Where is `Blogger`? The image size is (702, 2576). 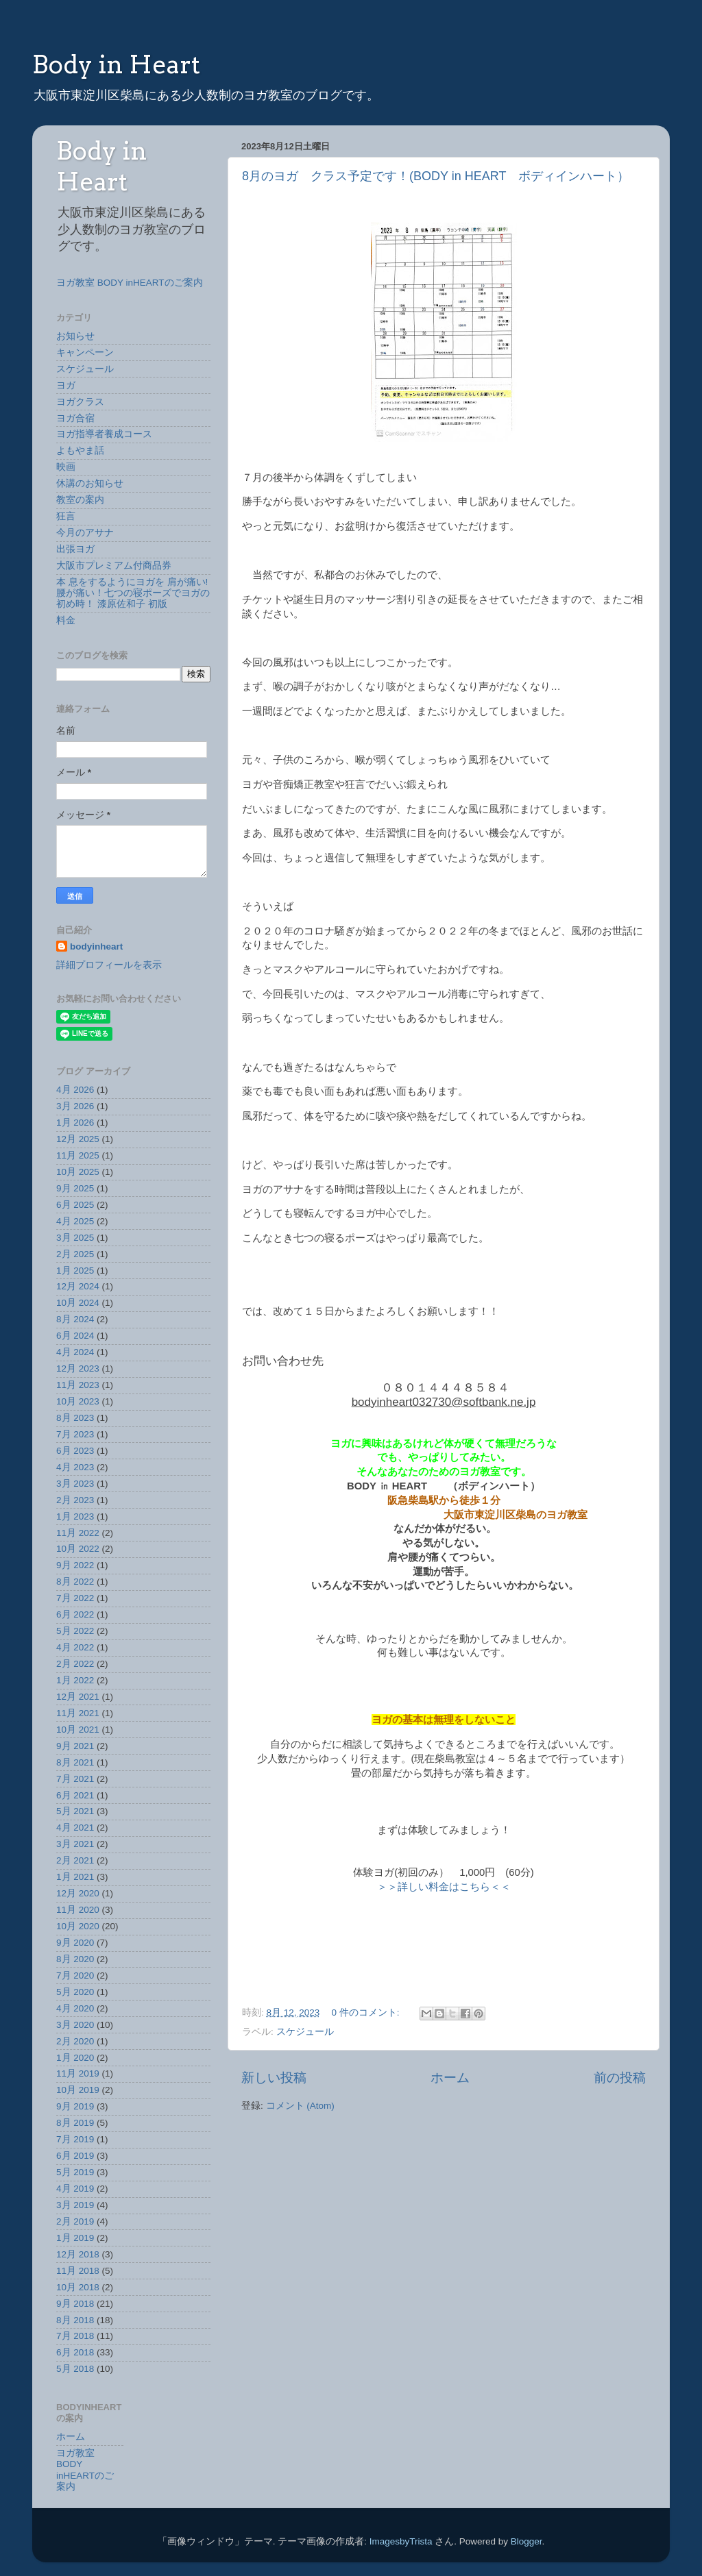 Blogger is located at coordinates (526, 2541).